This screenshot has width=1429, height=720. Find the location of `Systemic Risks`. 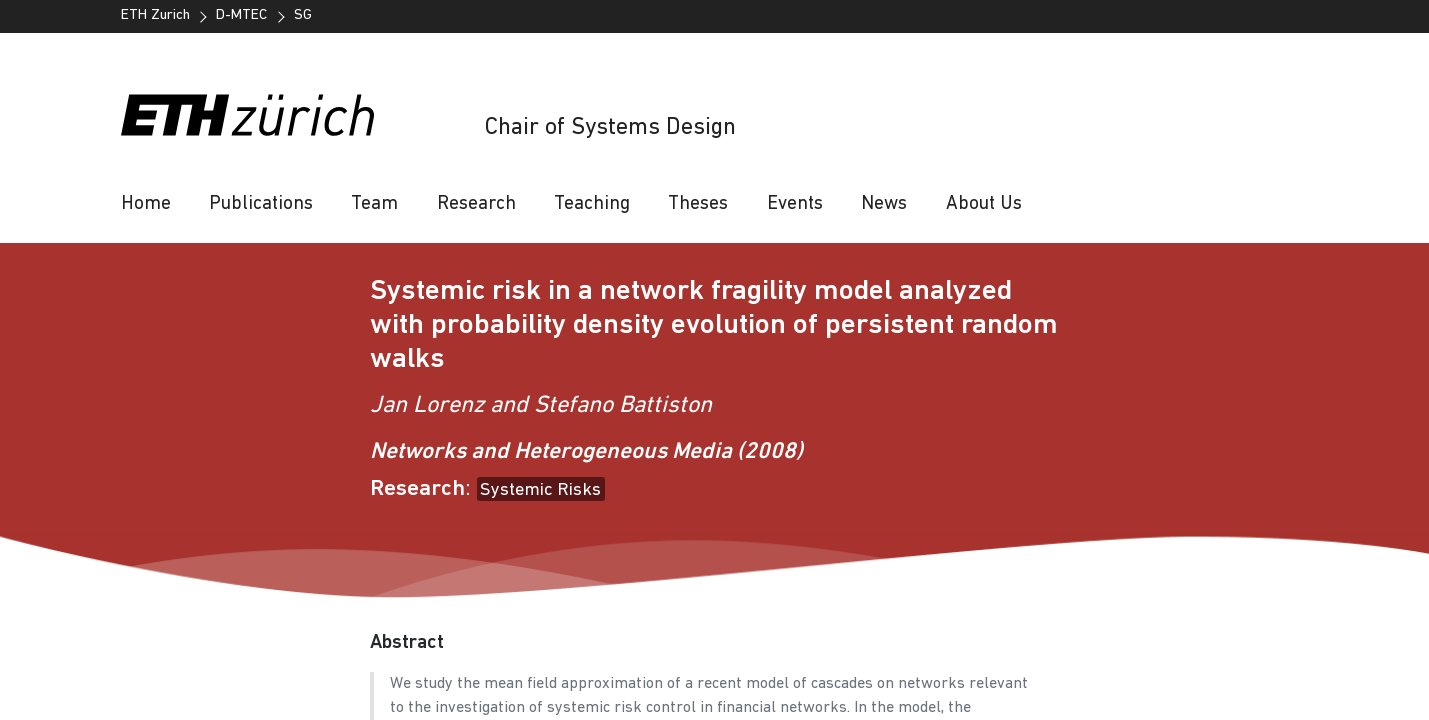

Systemic Risks is located at coordinates (540, 490).